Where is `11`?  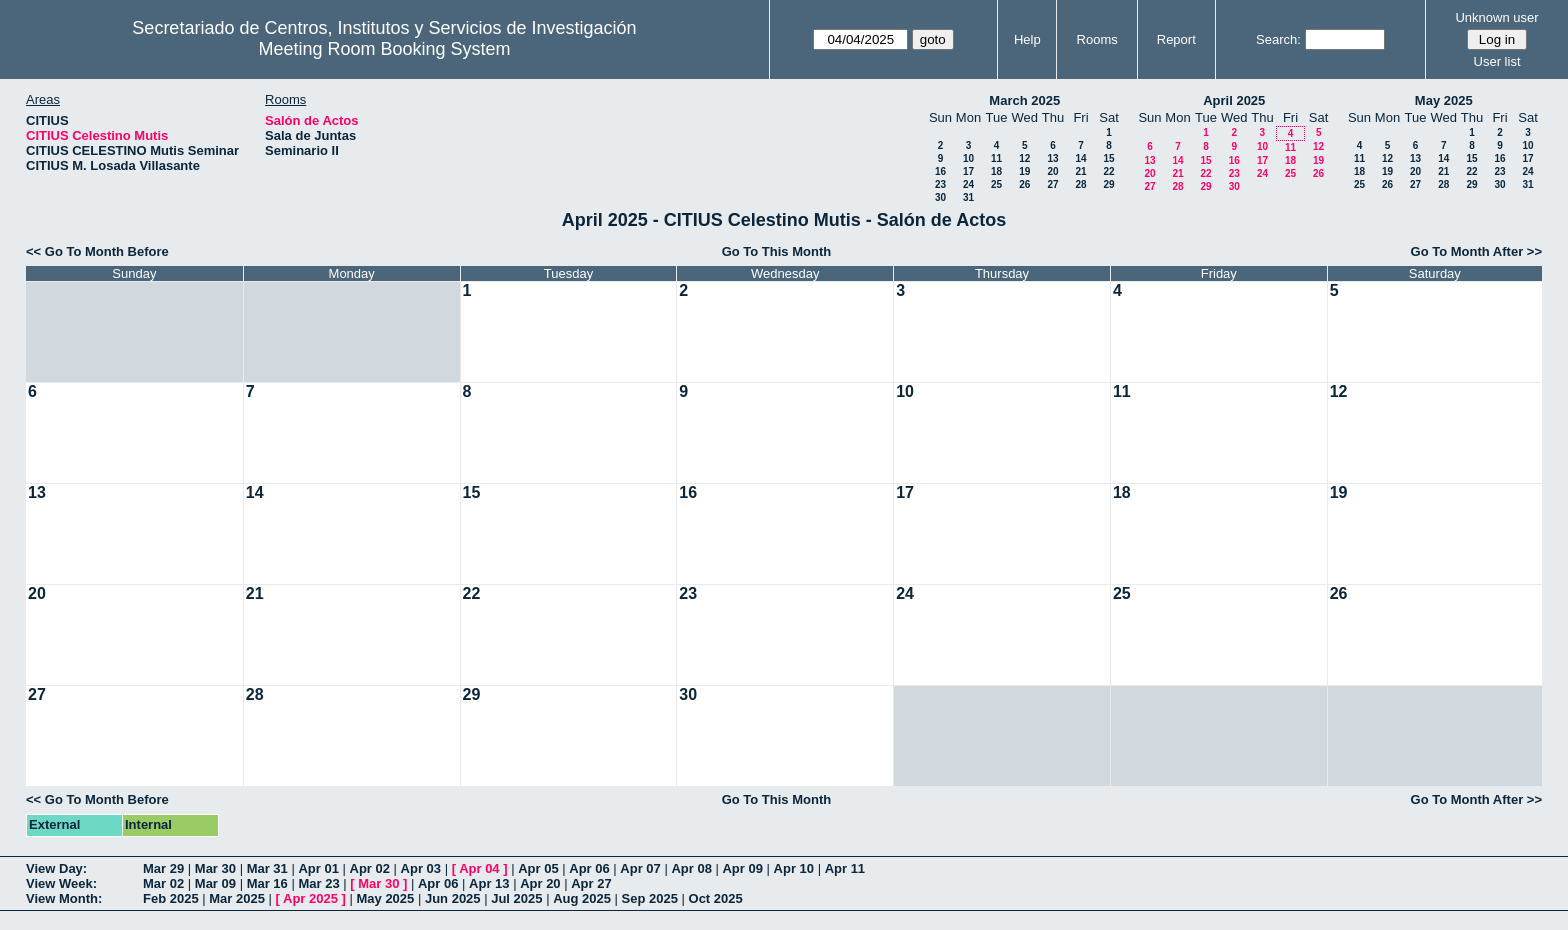
11 is located at coordinates (996, 158).